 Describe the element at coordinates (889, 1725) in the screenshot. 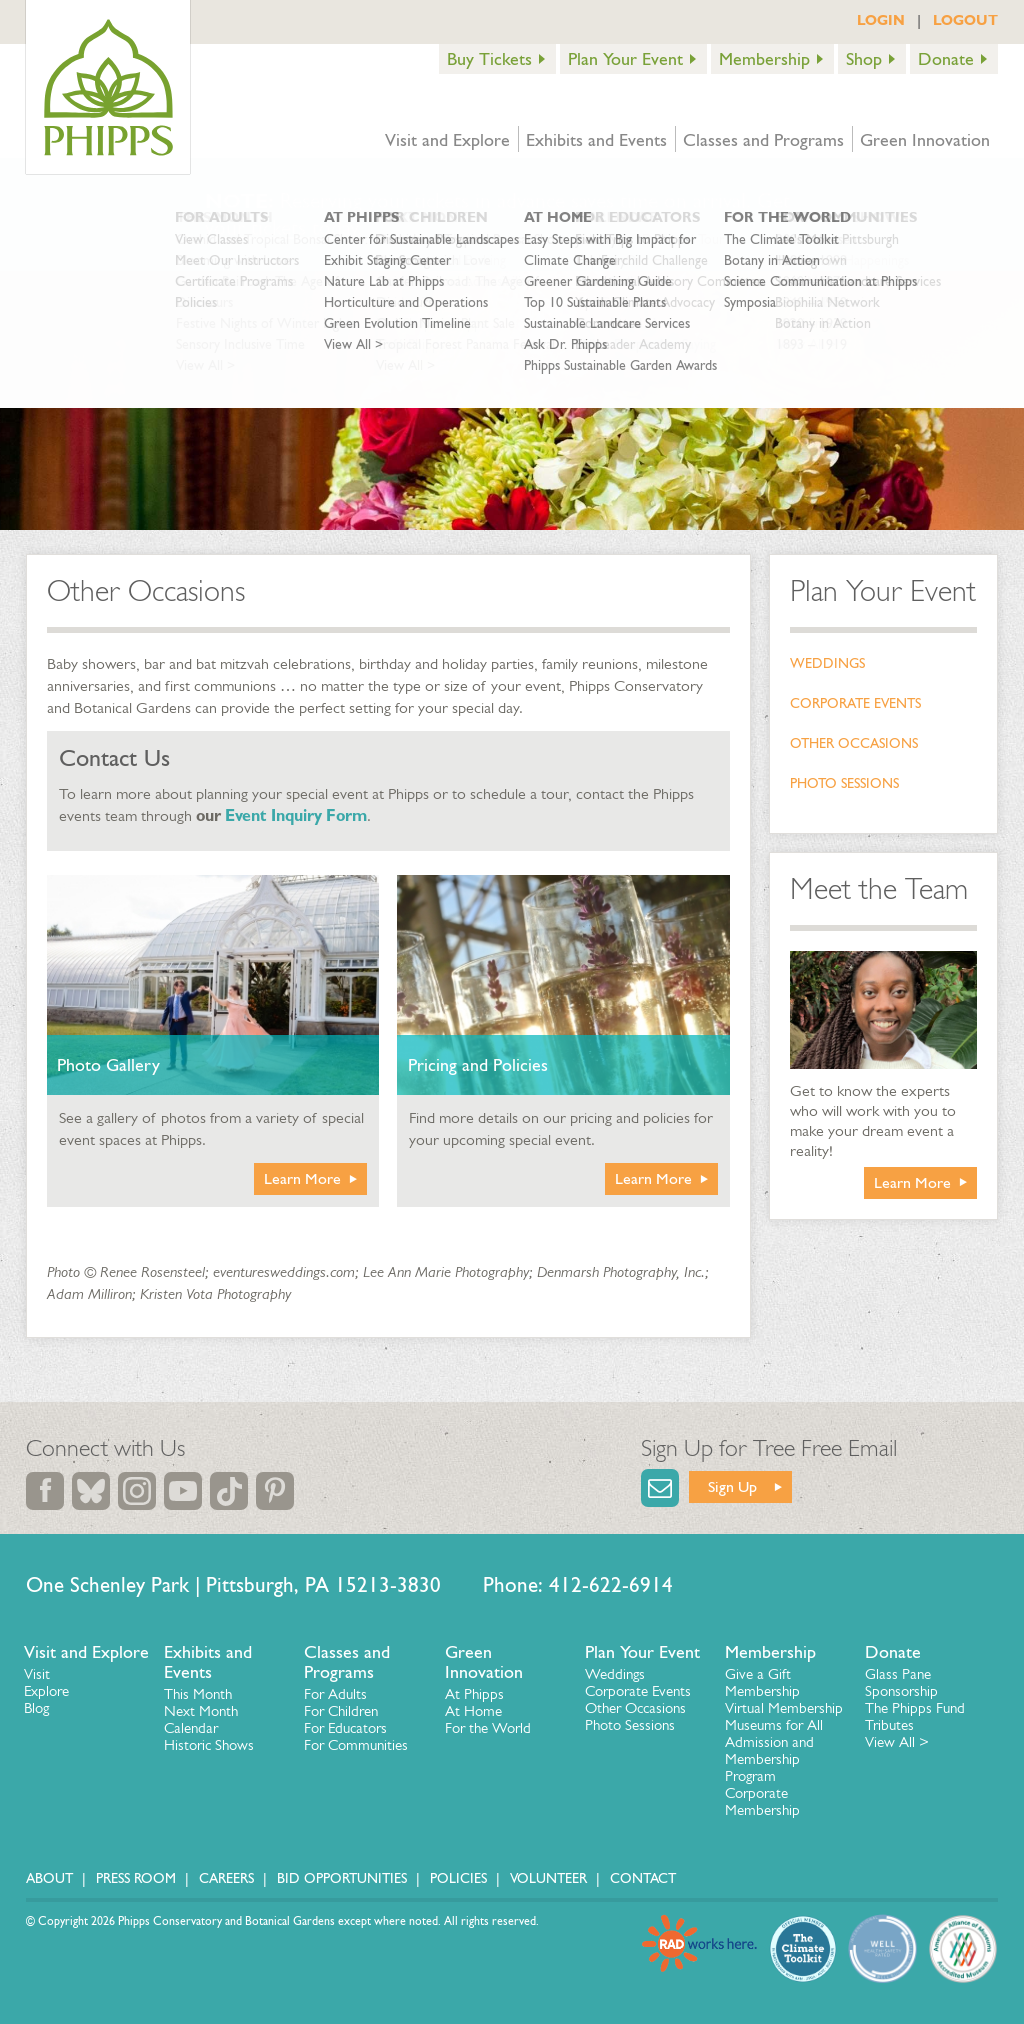

I see `Tributes` at that location.